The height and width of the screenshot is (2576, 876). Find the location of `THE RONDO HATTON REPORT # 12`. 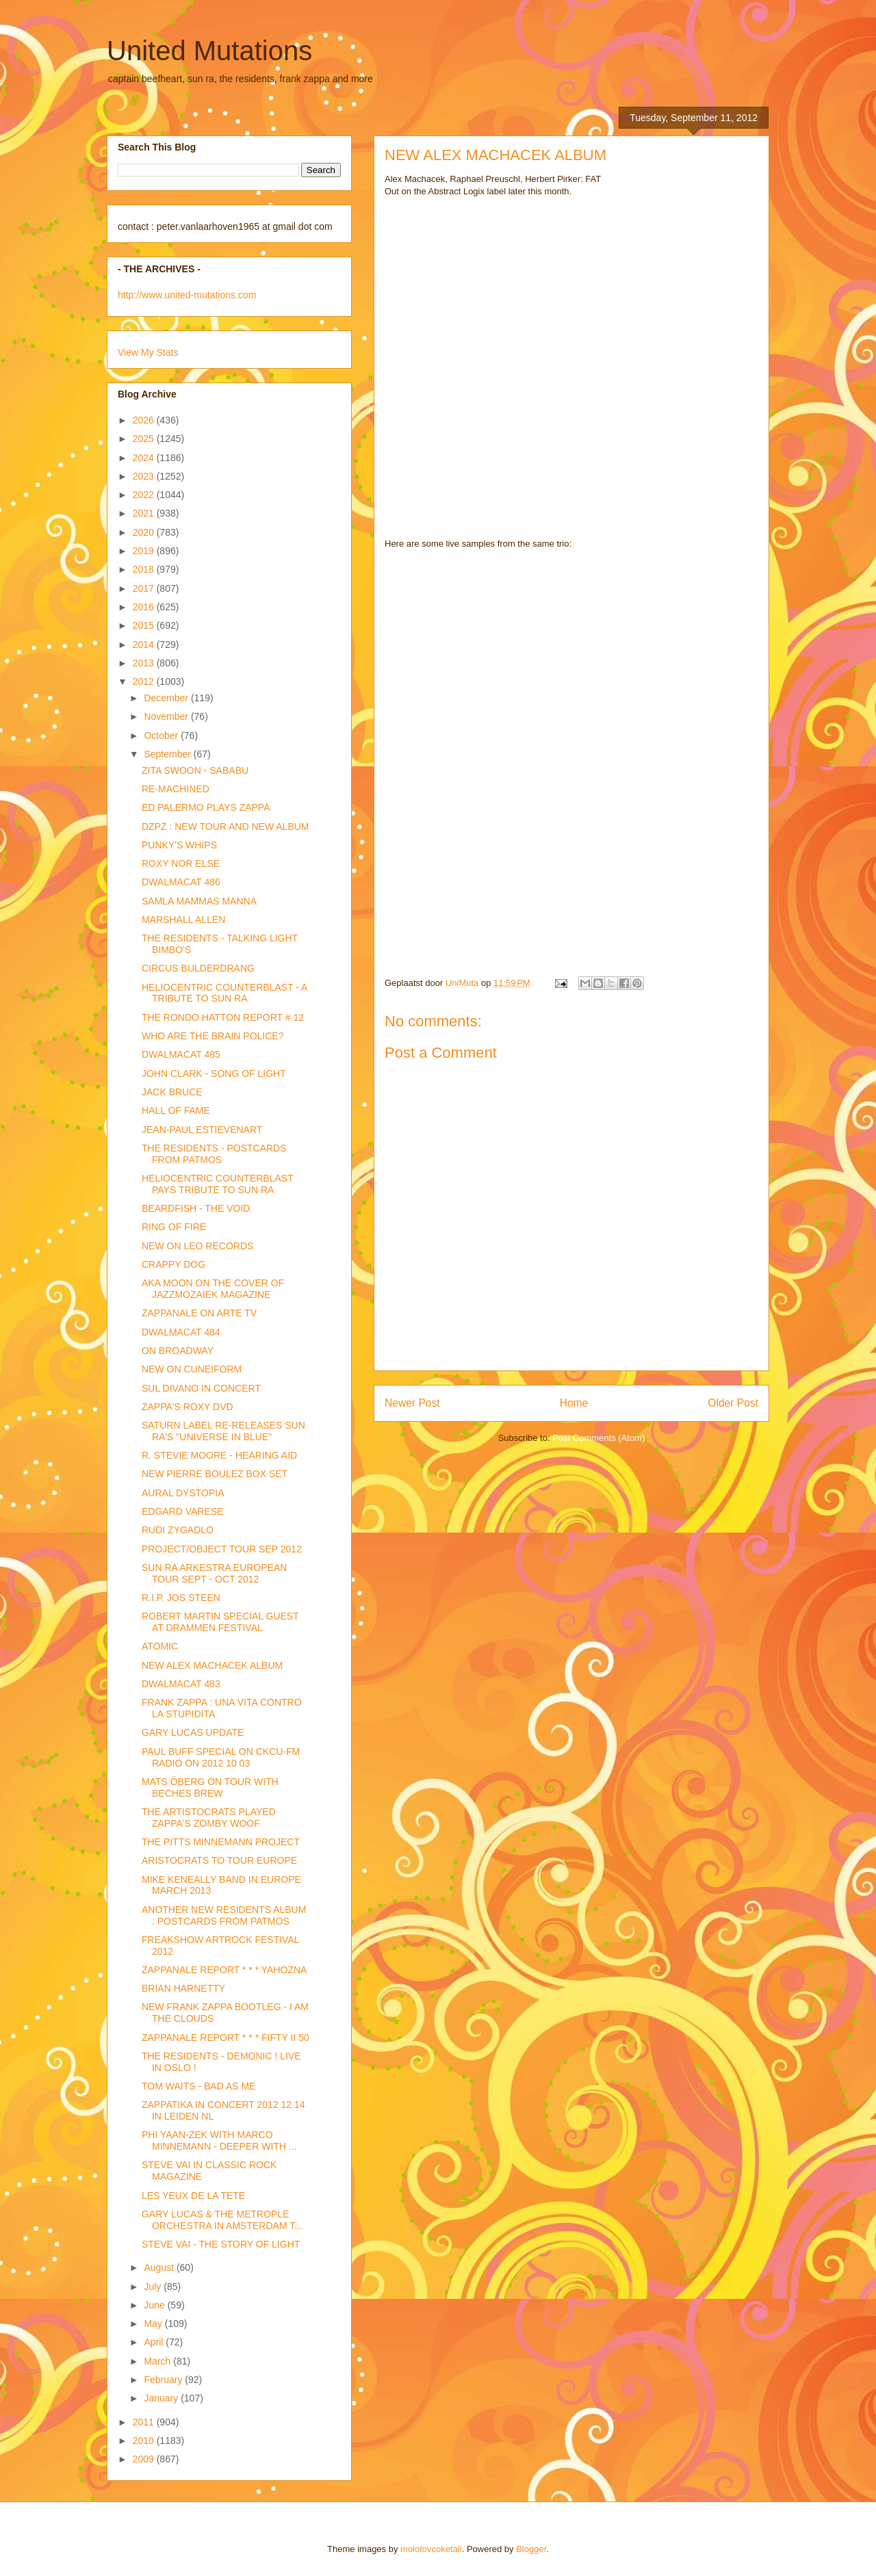

THE RONDO HATTON REPORT # 12 is located at coordinates (223, 1017).